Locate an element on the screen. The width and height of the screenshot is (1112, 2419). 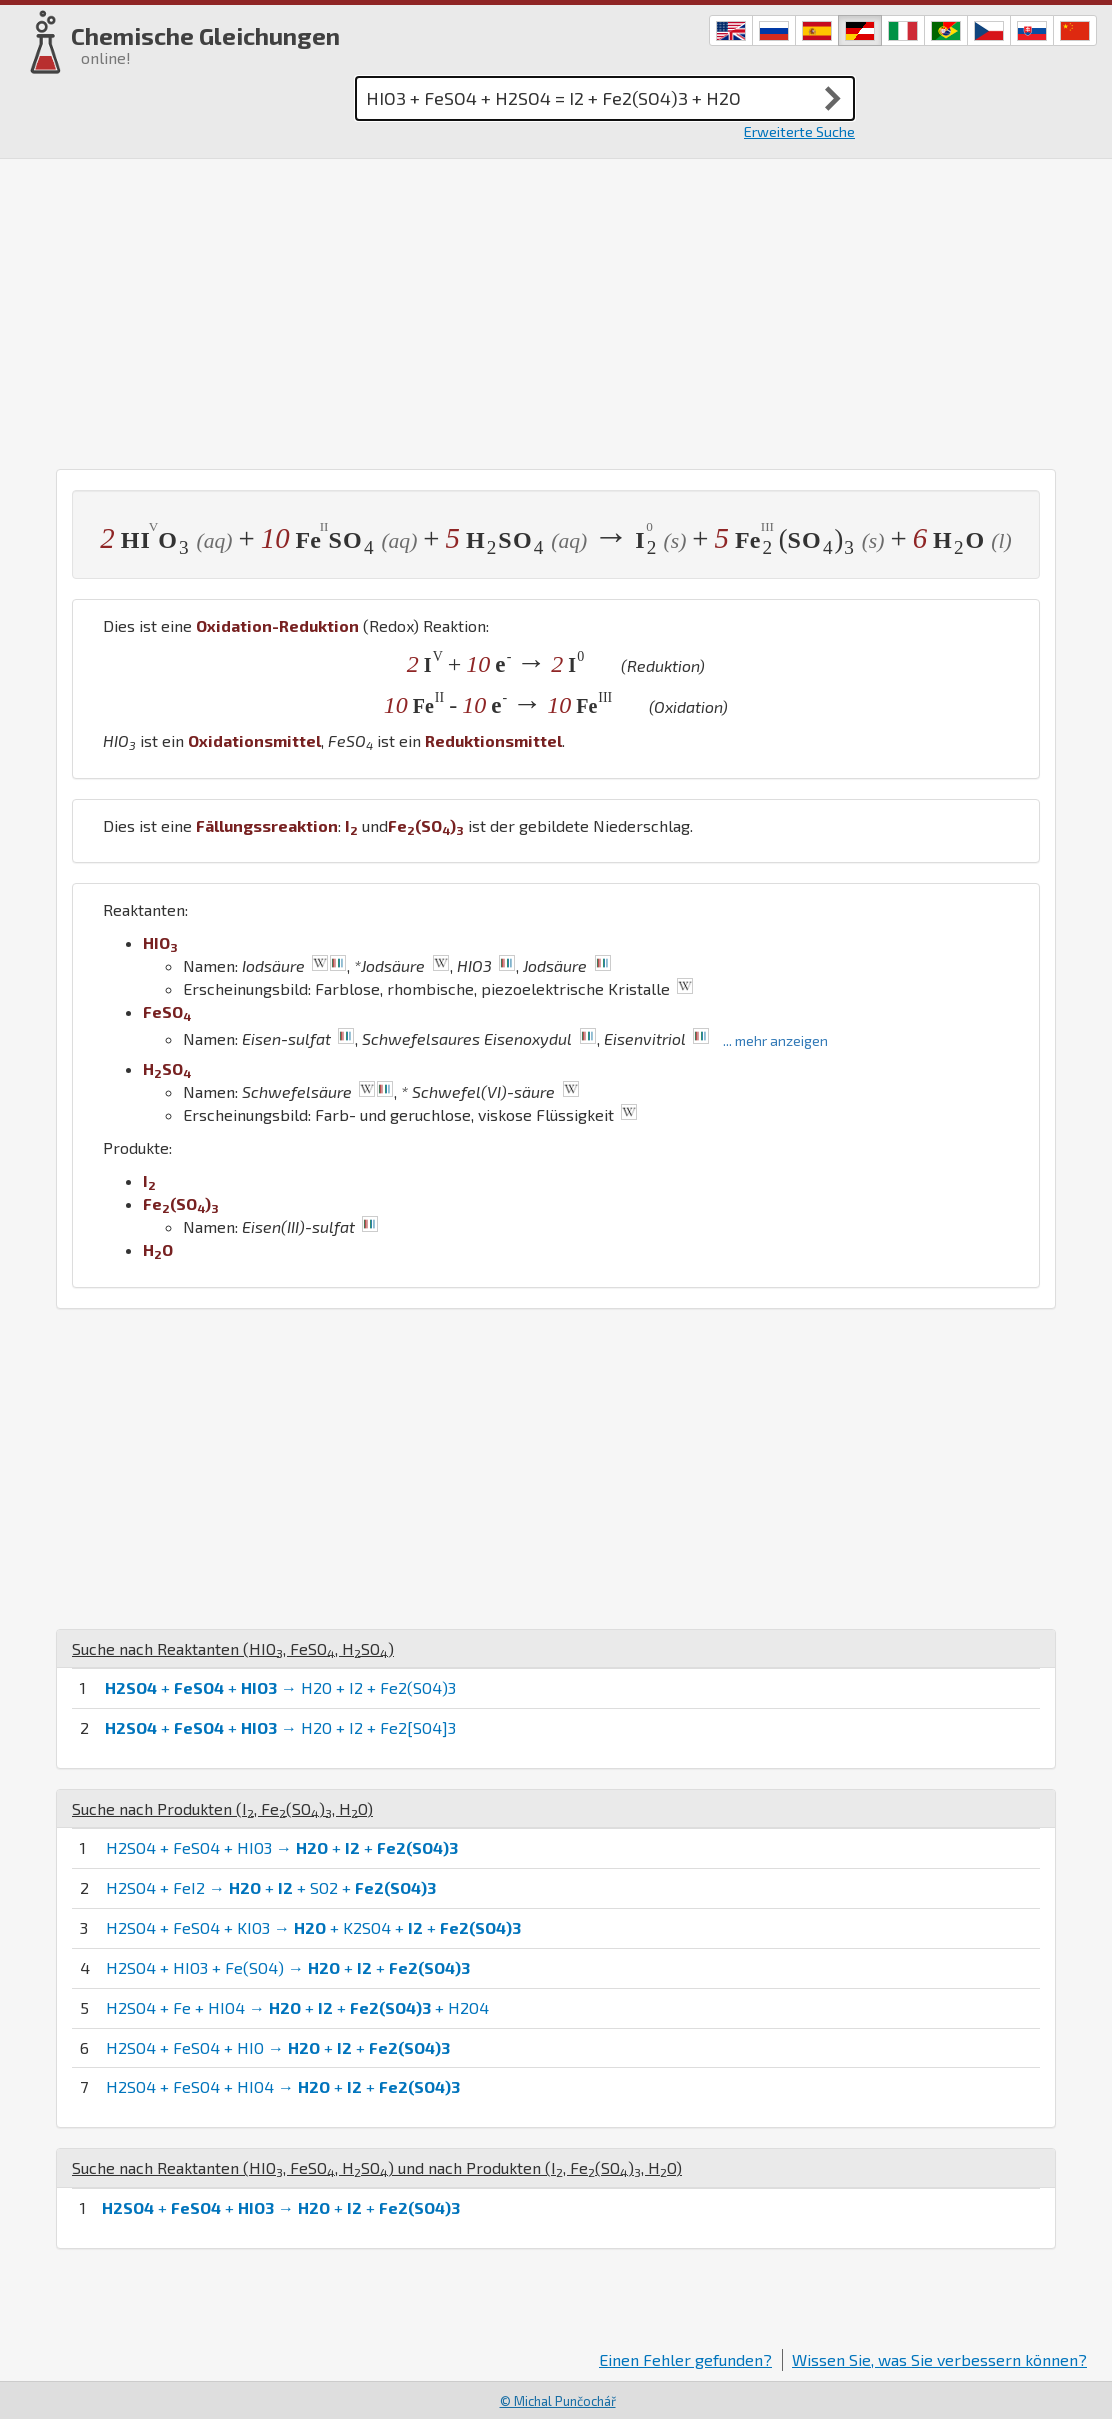
H2SO4 + Fe + HIO4 → + + + H2O4 is located at coordinates (297, 2007).